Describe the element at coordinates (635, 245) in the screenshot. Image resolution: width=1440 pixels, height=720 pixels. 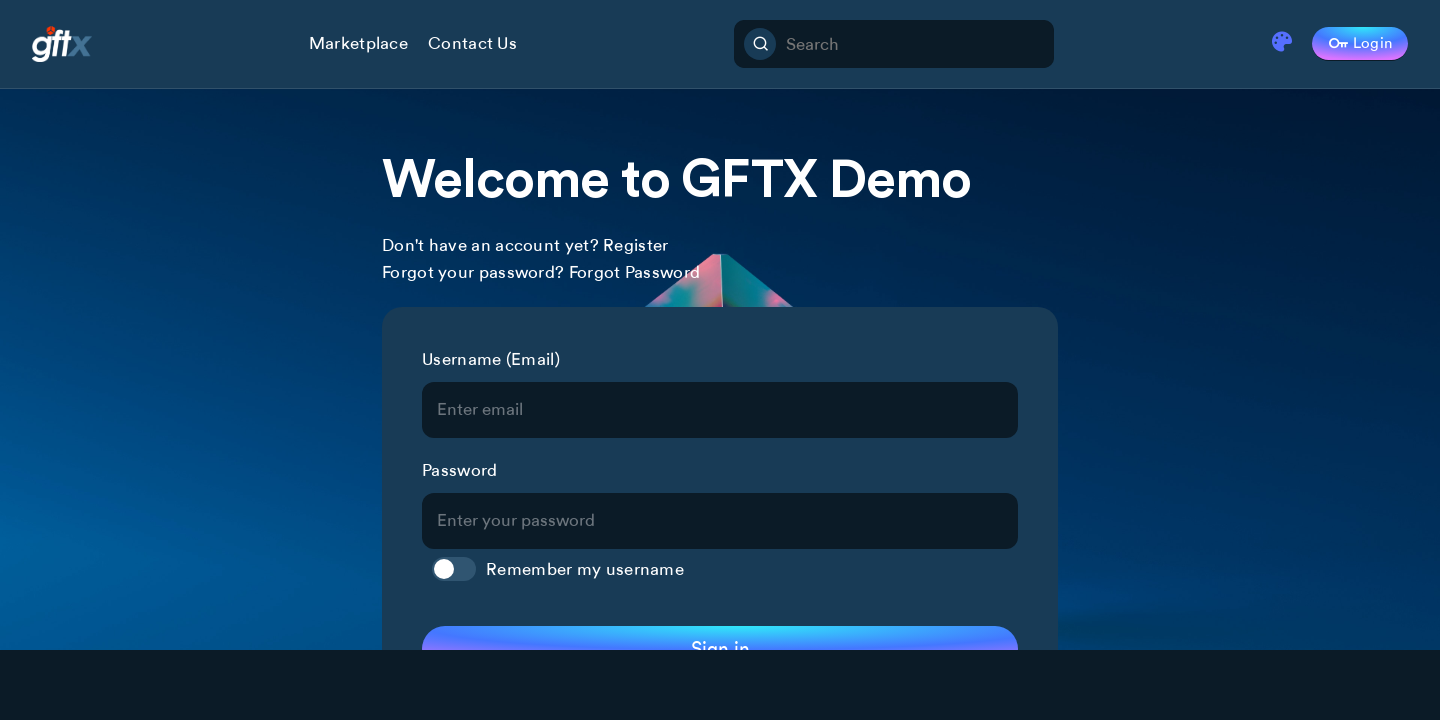
I see `Register` at that location.